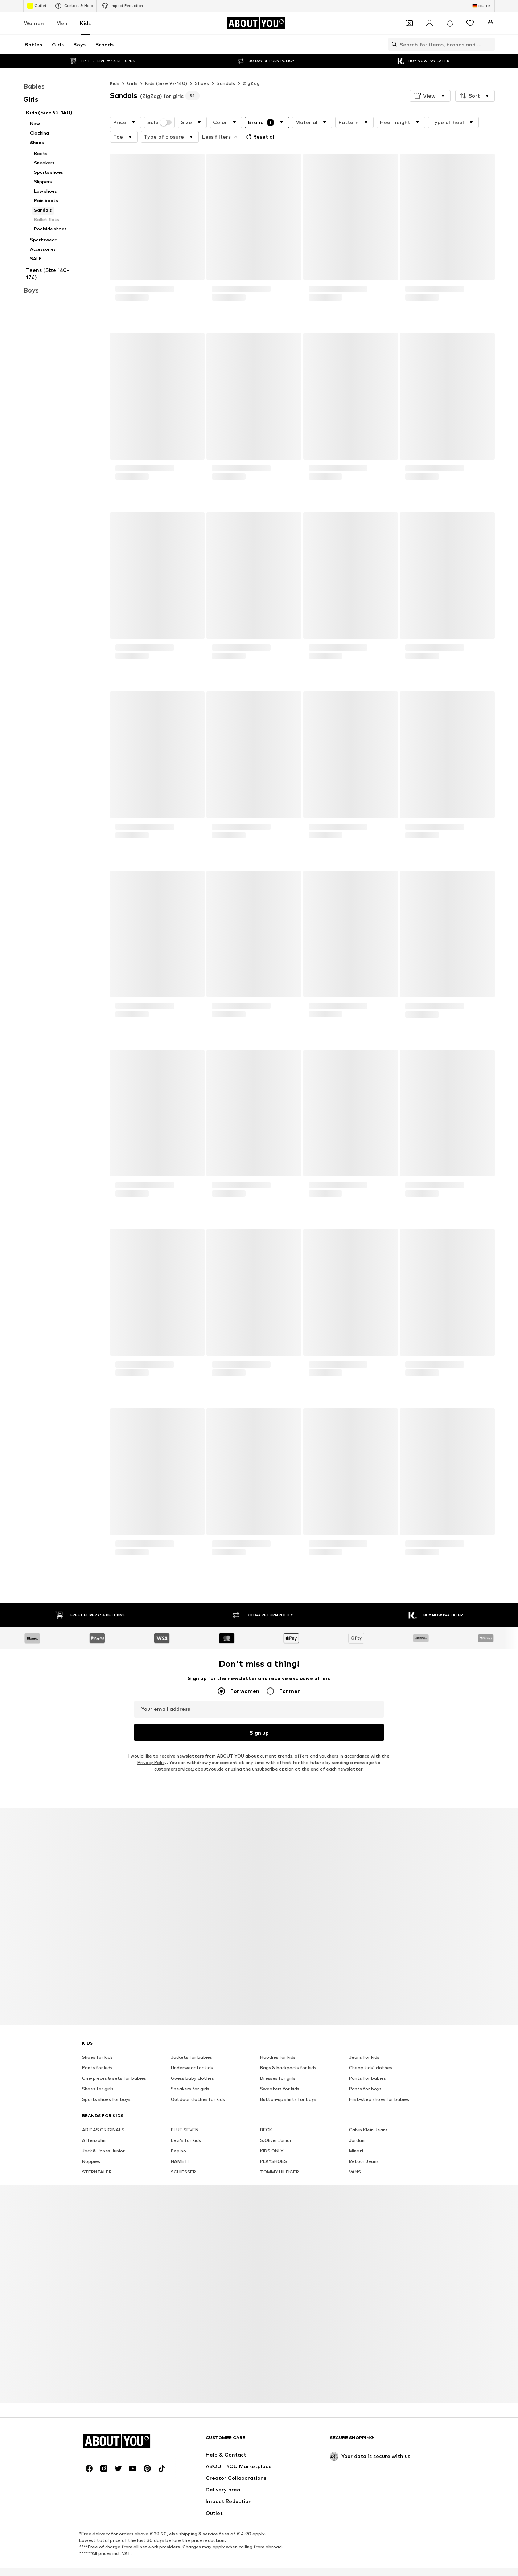  Describe the element at coordinates (202, 69) in the screenshot. I see `Shoes` at that location.